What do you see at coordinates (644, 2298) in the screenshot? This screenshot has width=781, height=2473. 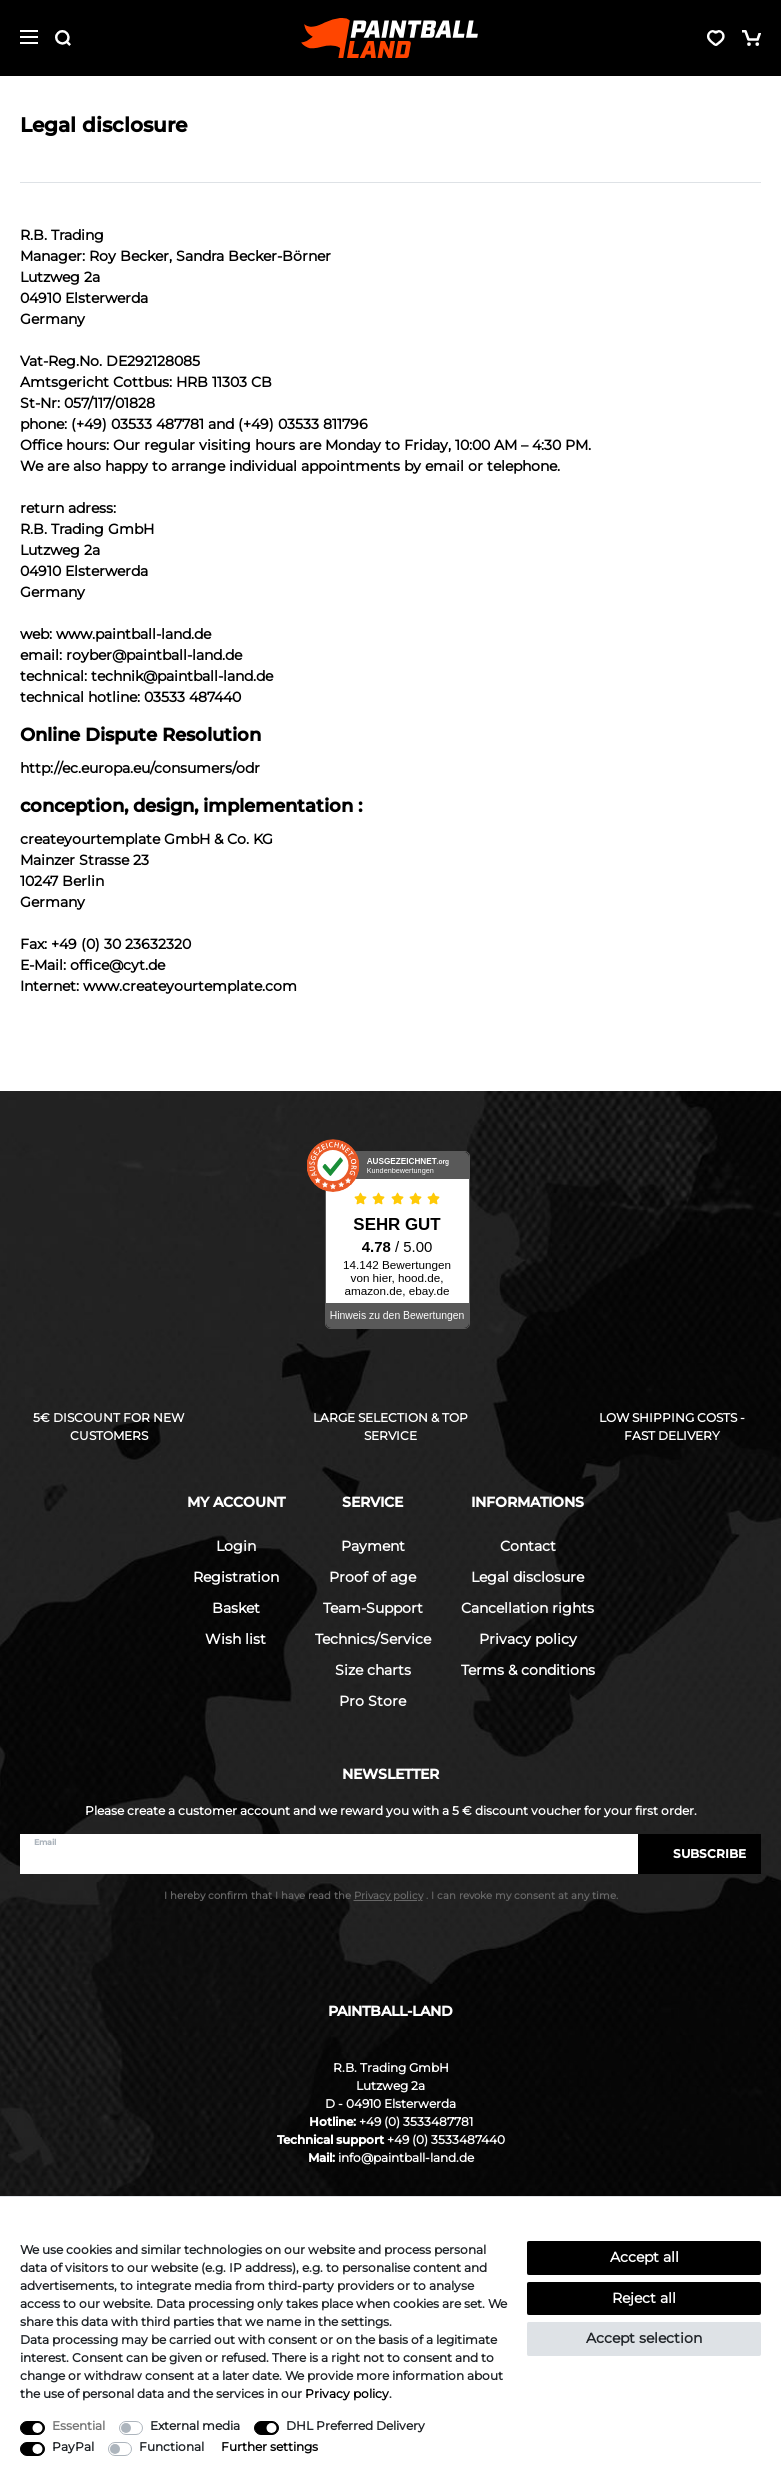 I see `Reject all` at bounding box center [644, 2298].